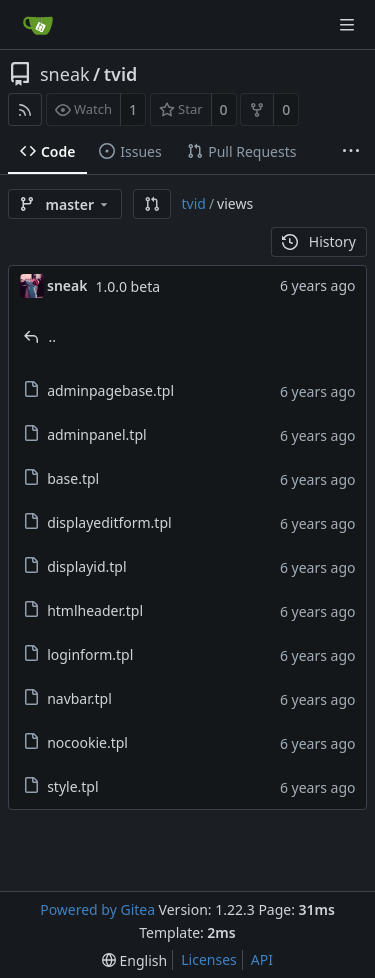  Describe the element at coordinates (38, 25) in the screenshot. I see `[Home]` at that location.